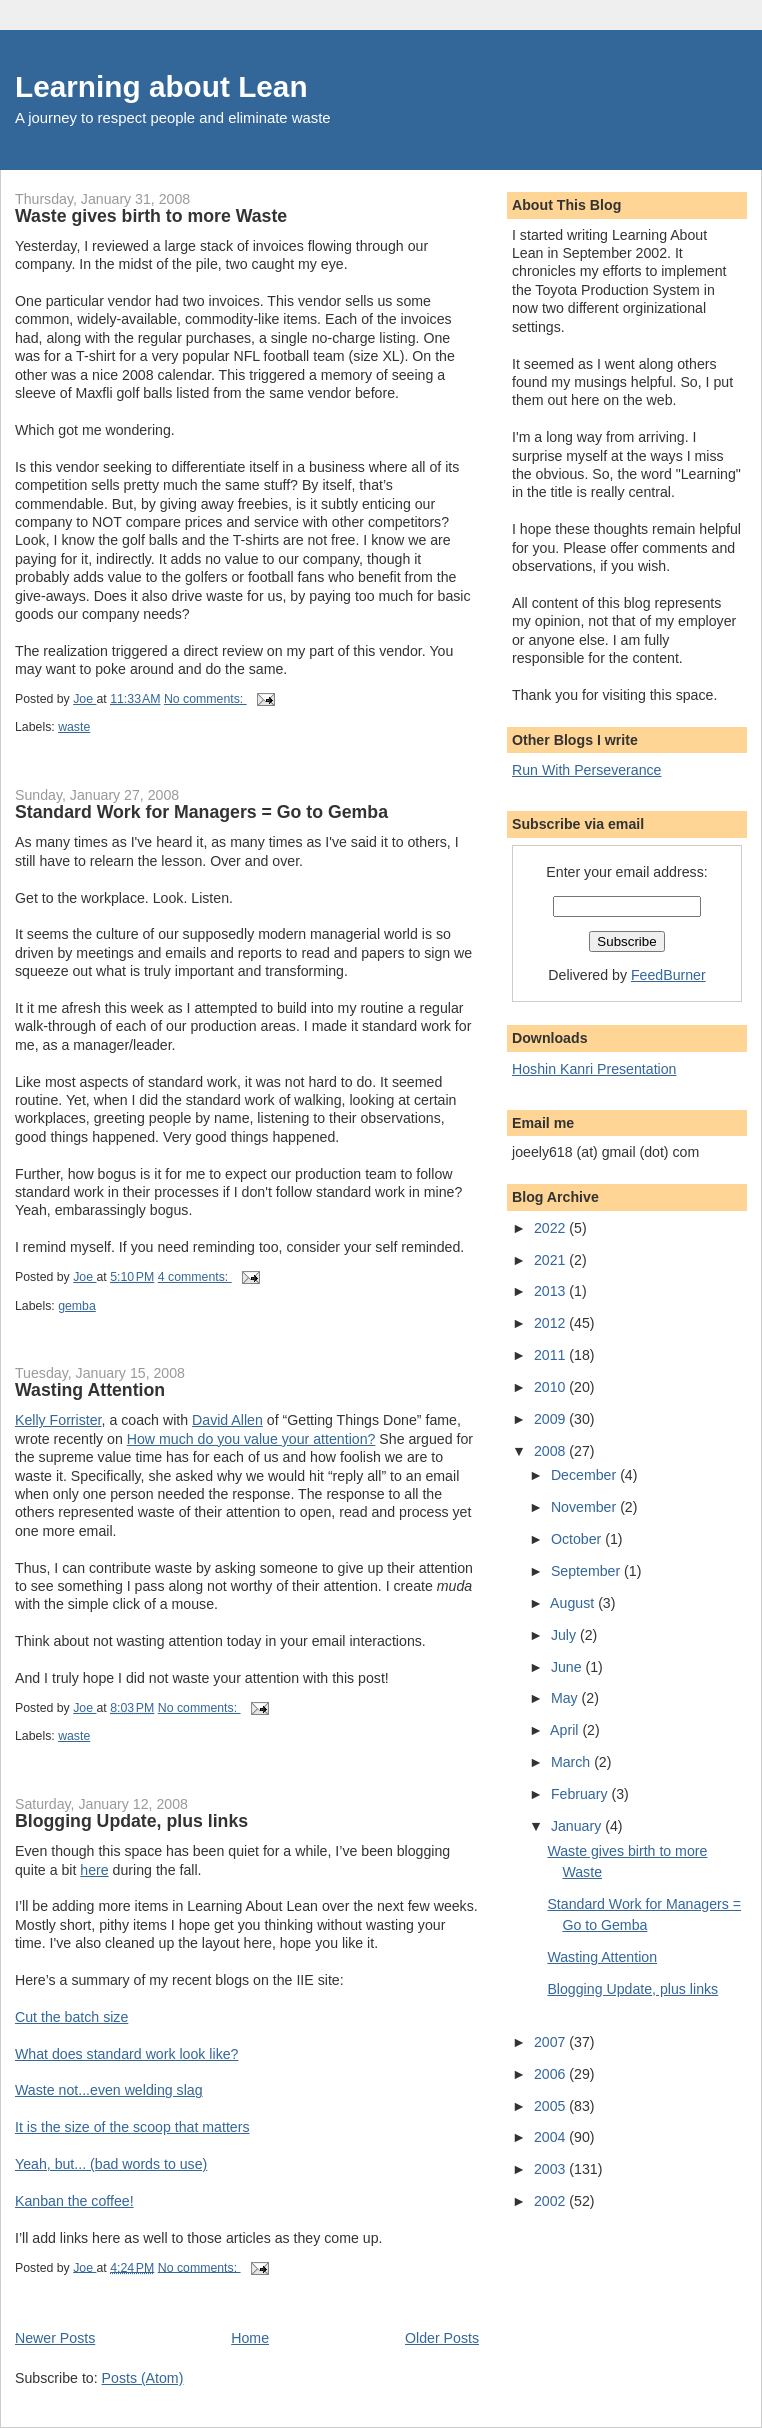  What do you see at coordinates (551, 1291) in the screenshot?
I see `2013` at bounding box center [551, 1291].